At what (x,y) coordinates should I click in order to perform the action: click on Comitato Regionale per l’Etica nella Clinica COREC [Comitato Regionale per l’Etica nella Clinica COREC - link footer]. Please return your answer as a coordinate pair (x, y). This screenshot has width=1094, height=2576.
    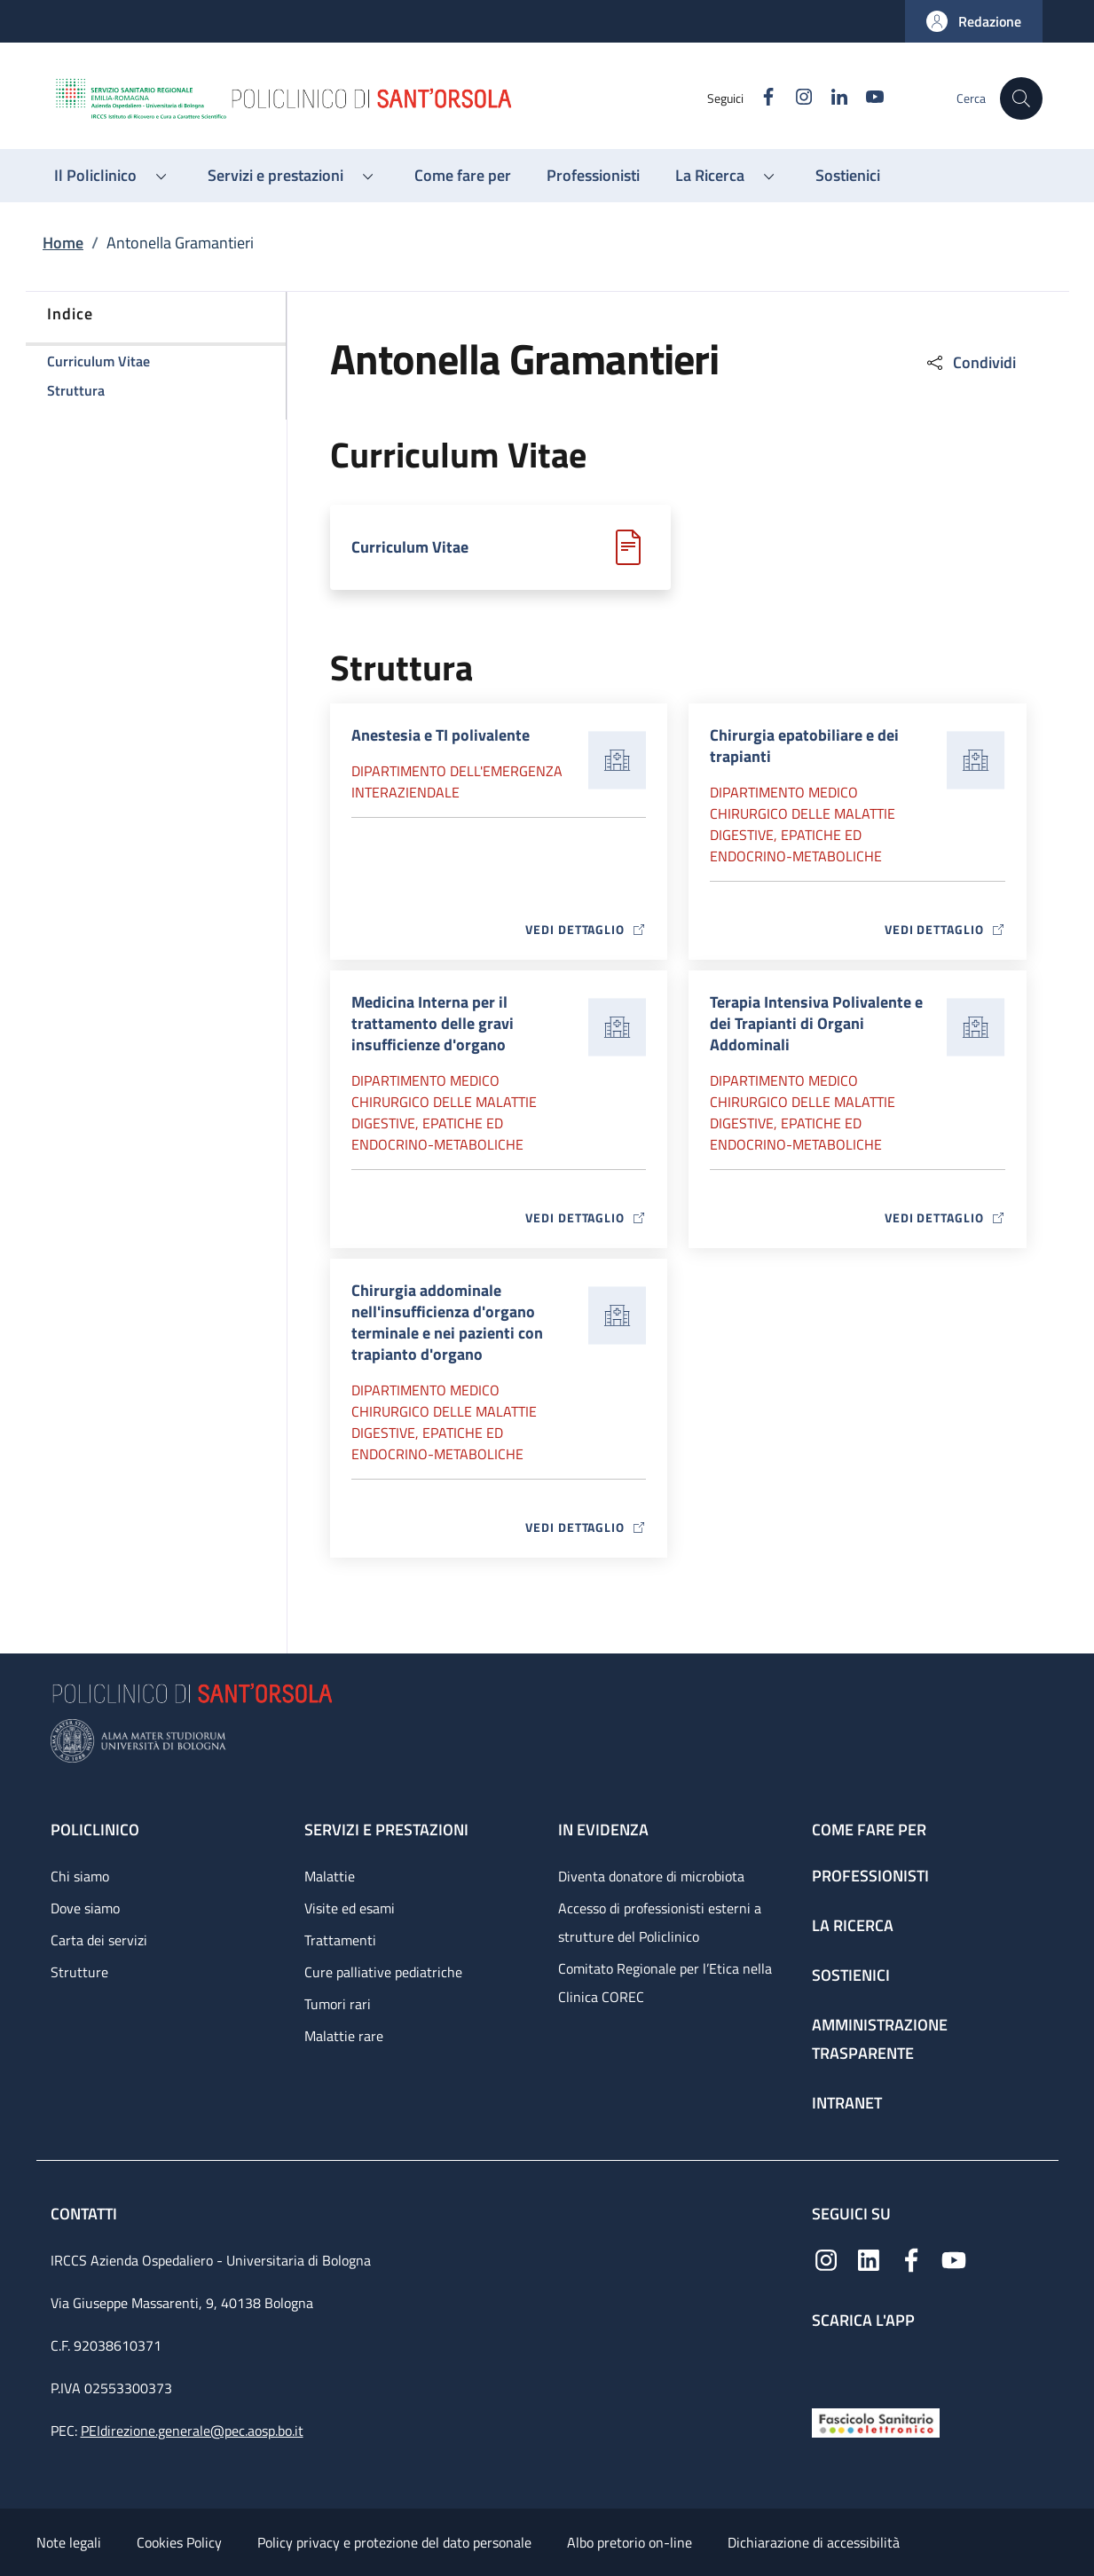
    Looking at the image, I should click on (665, 1982).